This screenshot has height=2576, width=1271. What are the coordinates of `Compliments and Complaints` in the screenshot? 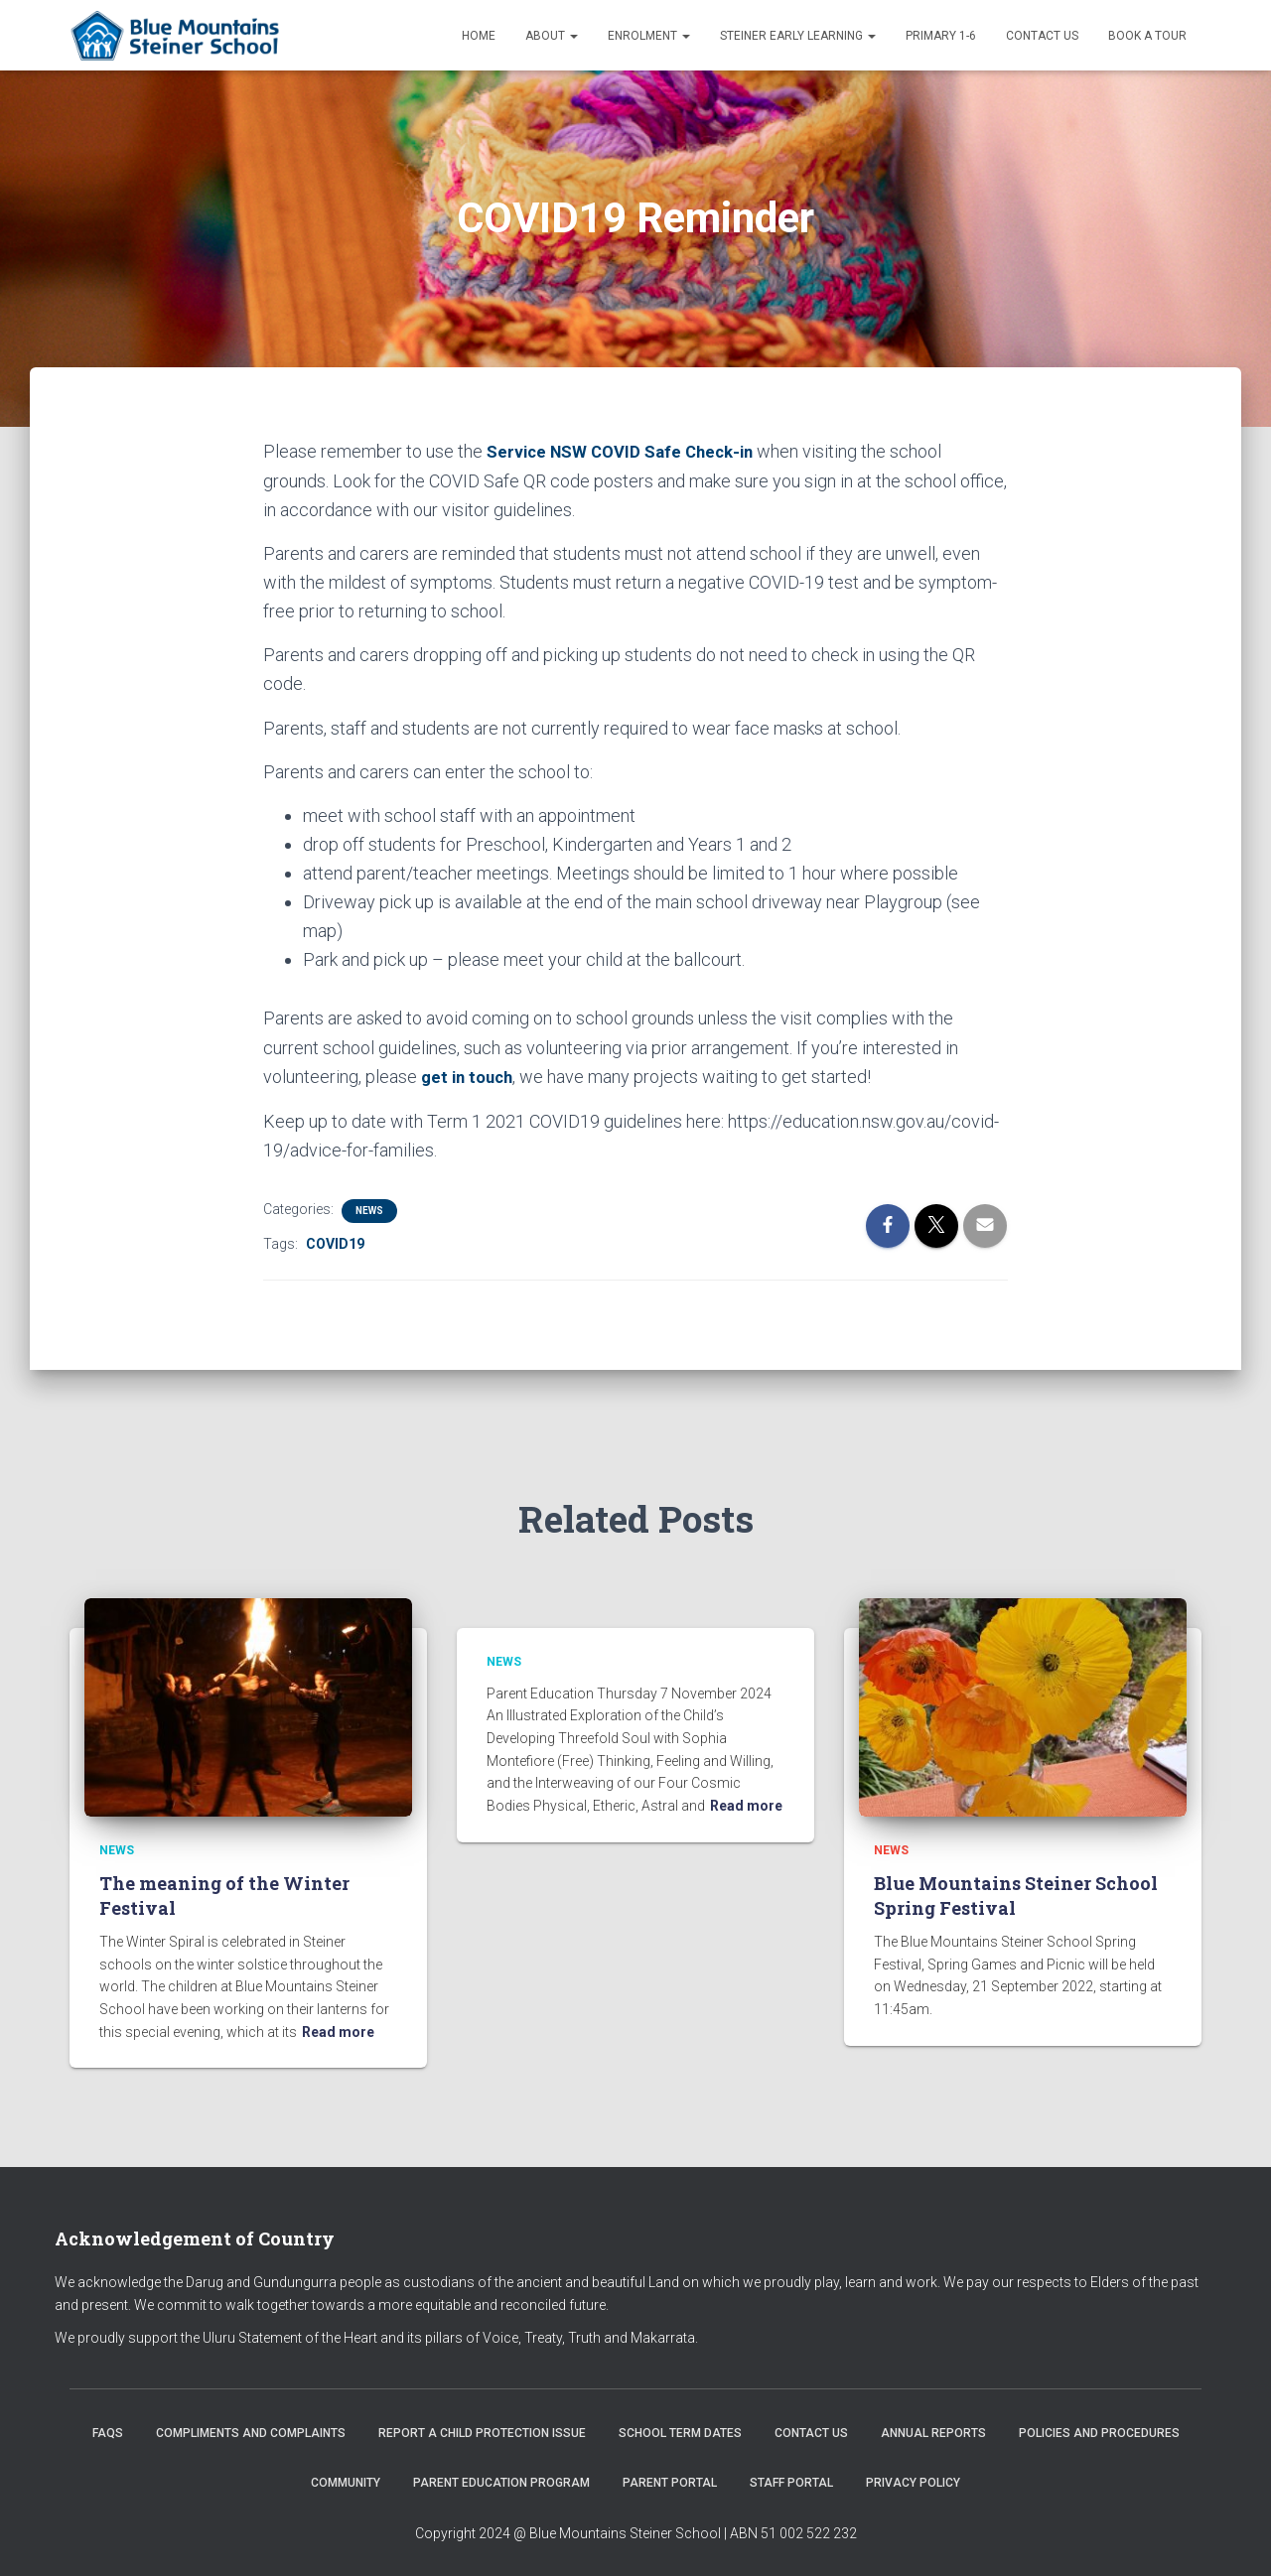 It's located at (251, 2432).